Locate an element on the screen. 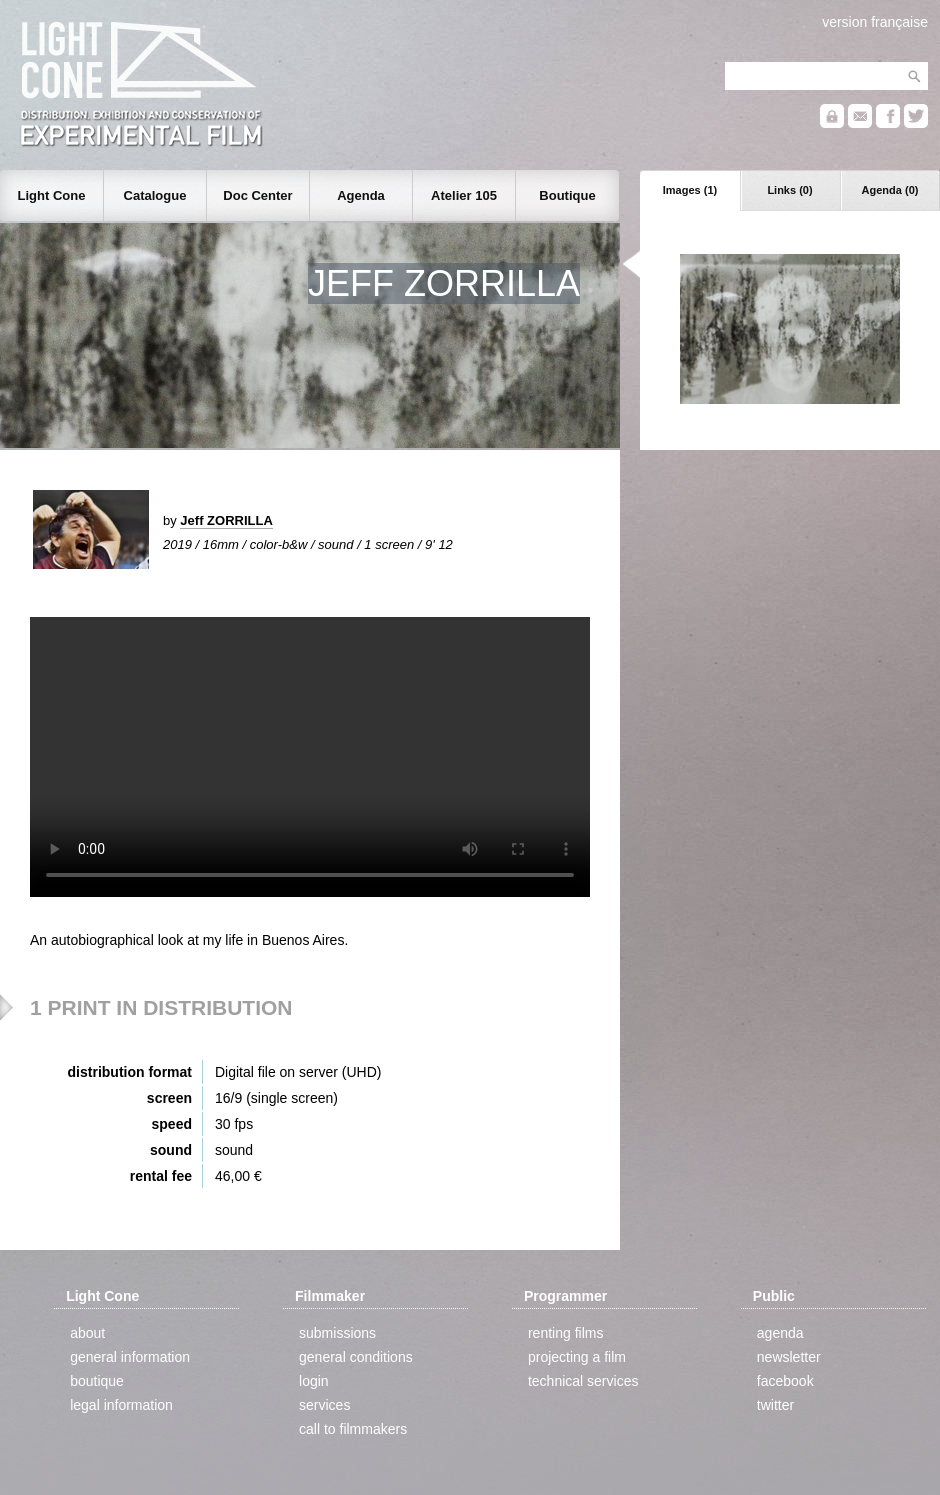 This screenshot has height=1495, width=940. technical services is located at coordinates (583, 1381).